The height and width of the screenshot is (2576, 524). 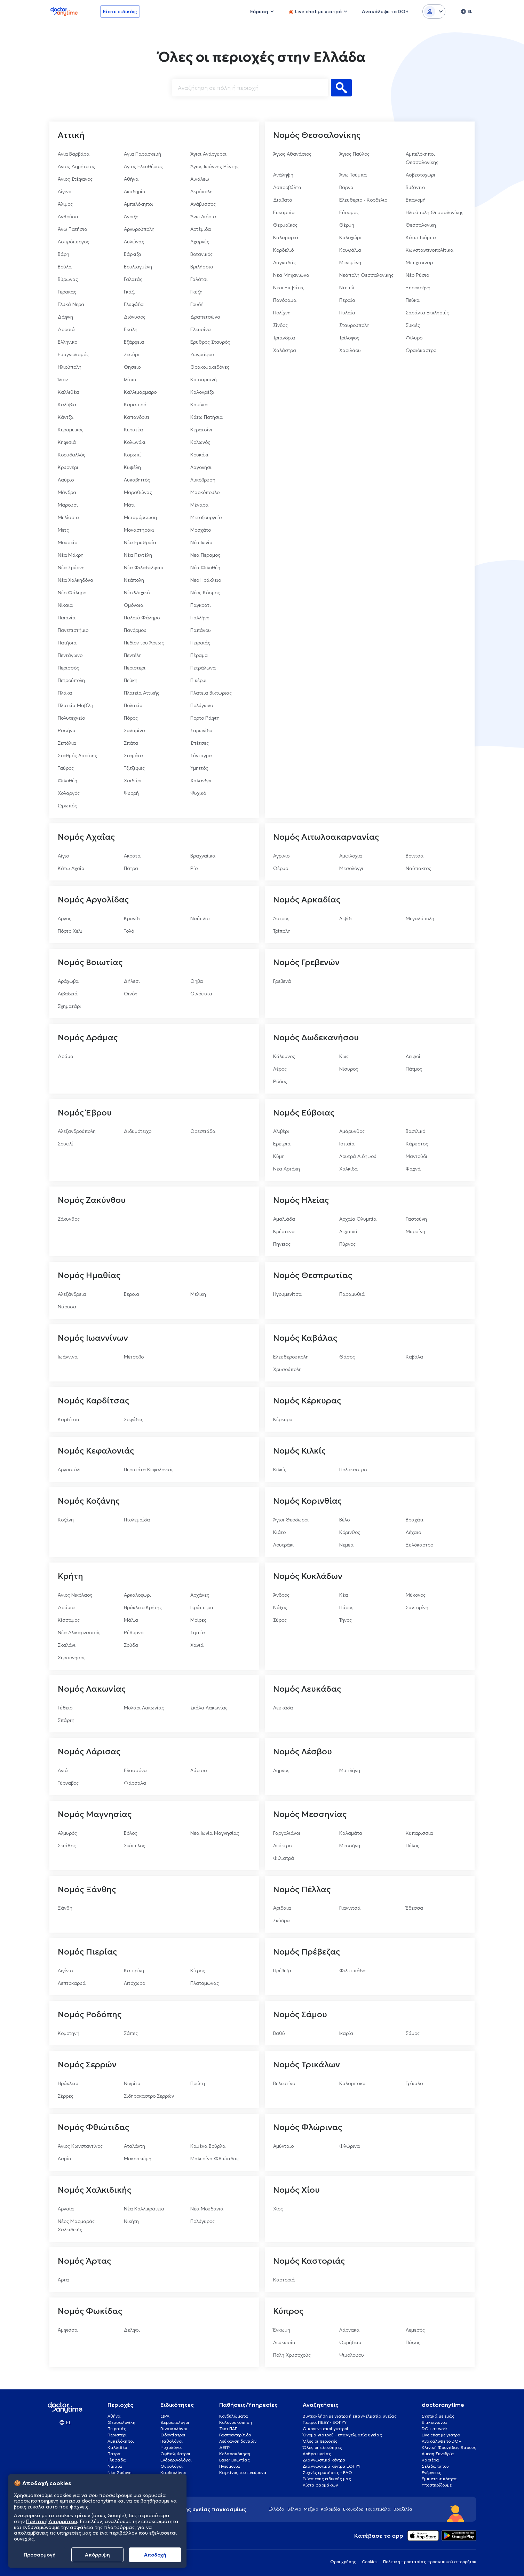 What do you see at coordinates (73, 241) in the screenshot?
I see `Ασπρόπυργος` at bounding box center [73, 241].